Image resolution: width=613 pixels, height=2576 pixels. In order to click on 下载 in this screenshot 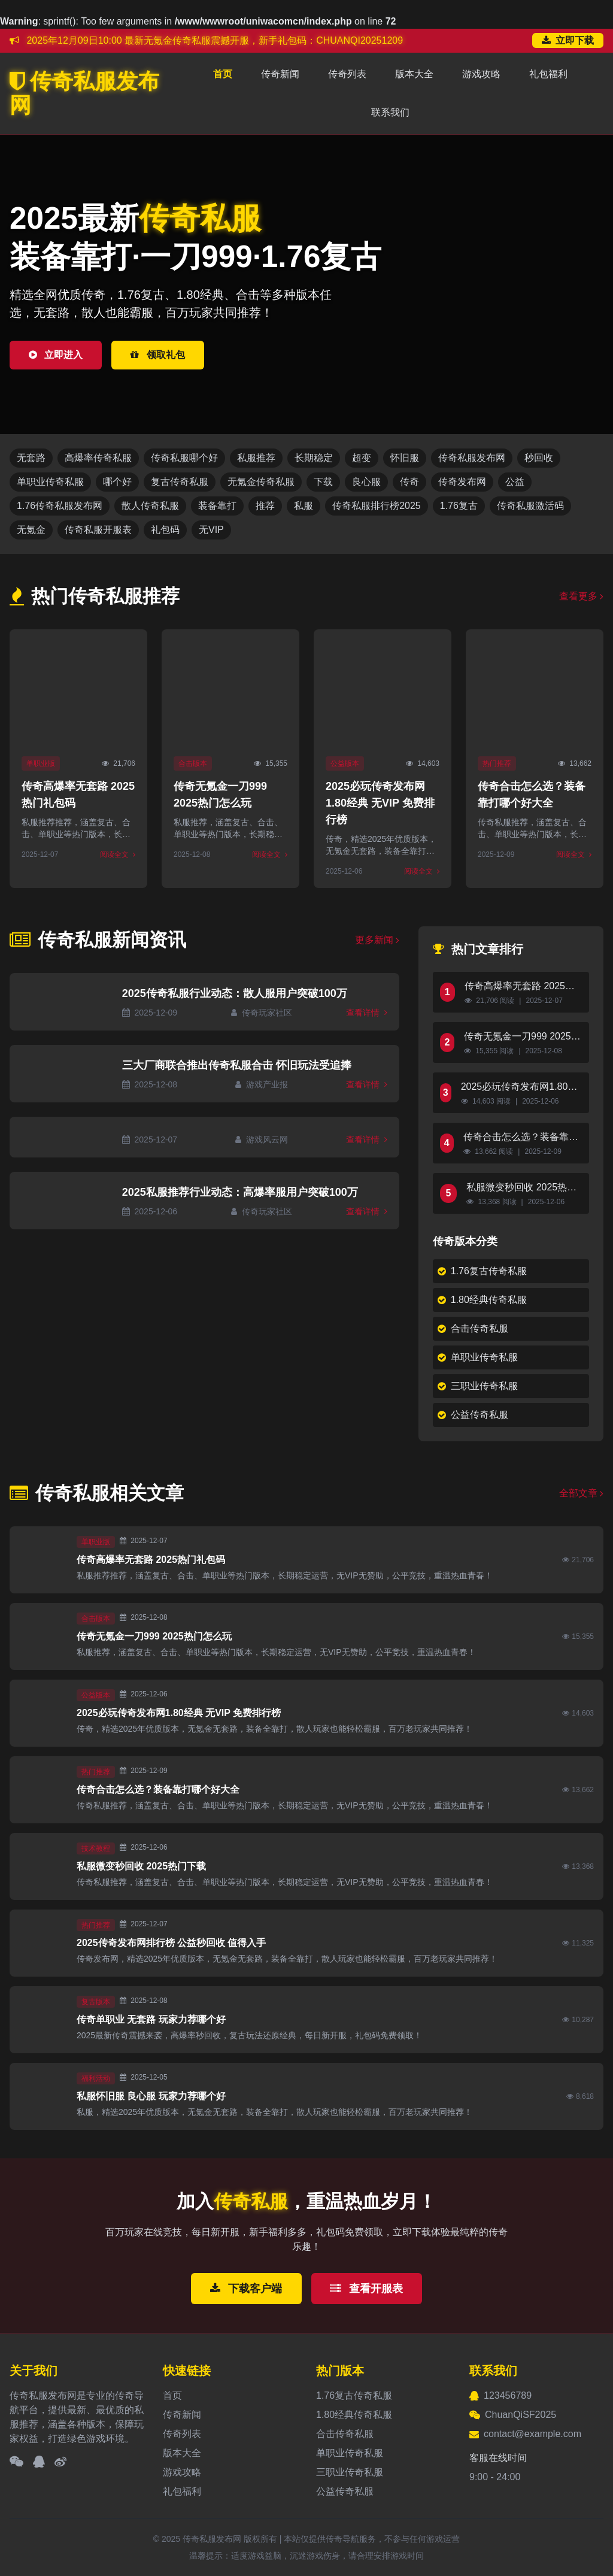, I will do `click(323, 482)`.